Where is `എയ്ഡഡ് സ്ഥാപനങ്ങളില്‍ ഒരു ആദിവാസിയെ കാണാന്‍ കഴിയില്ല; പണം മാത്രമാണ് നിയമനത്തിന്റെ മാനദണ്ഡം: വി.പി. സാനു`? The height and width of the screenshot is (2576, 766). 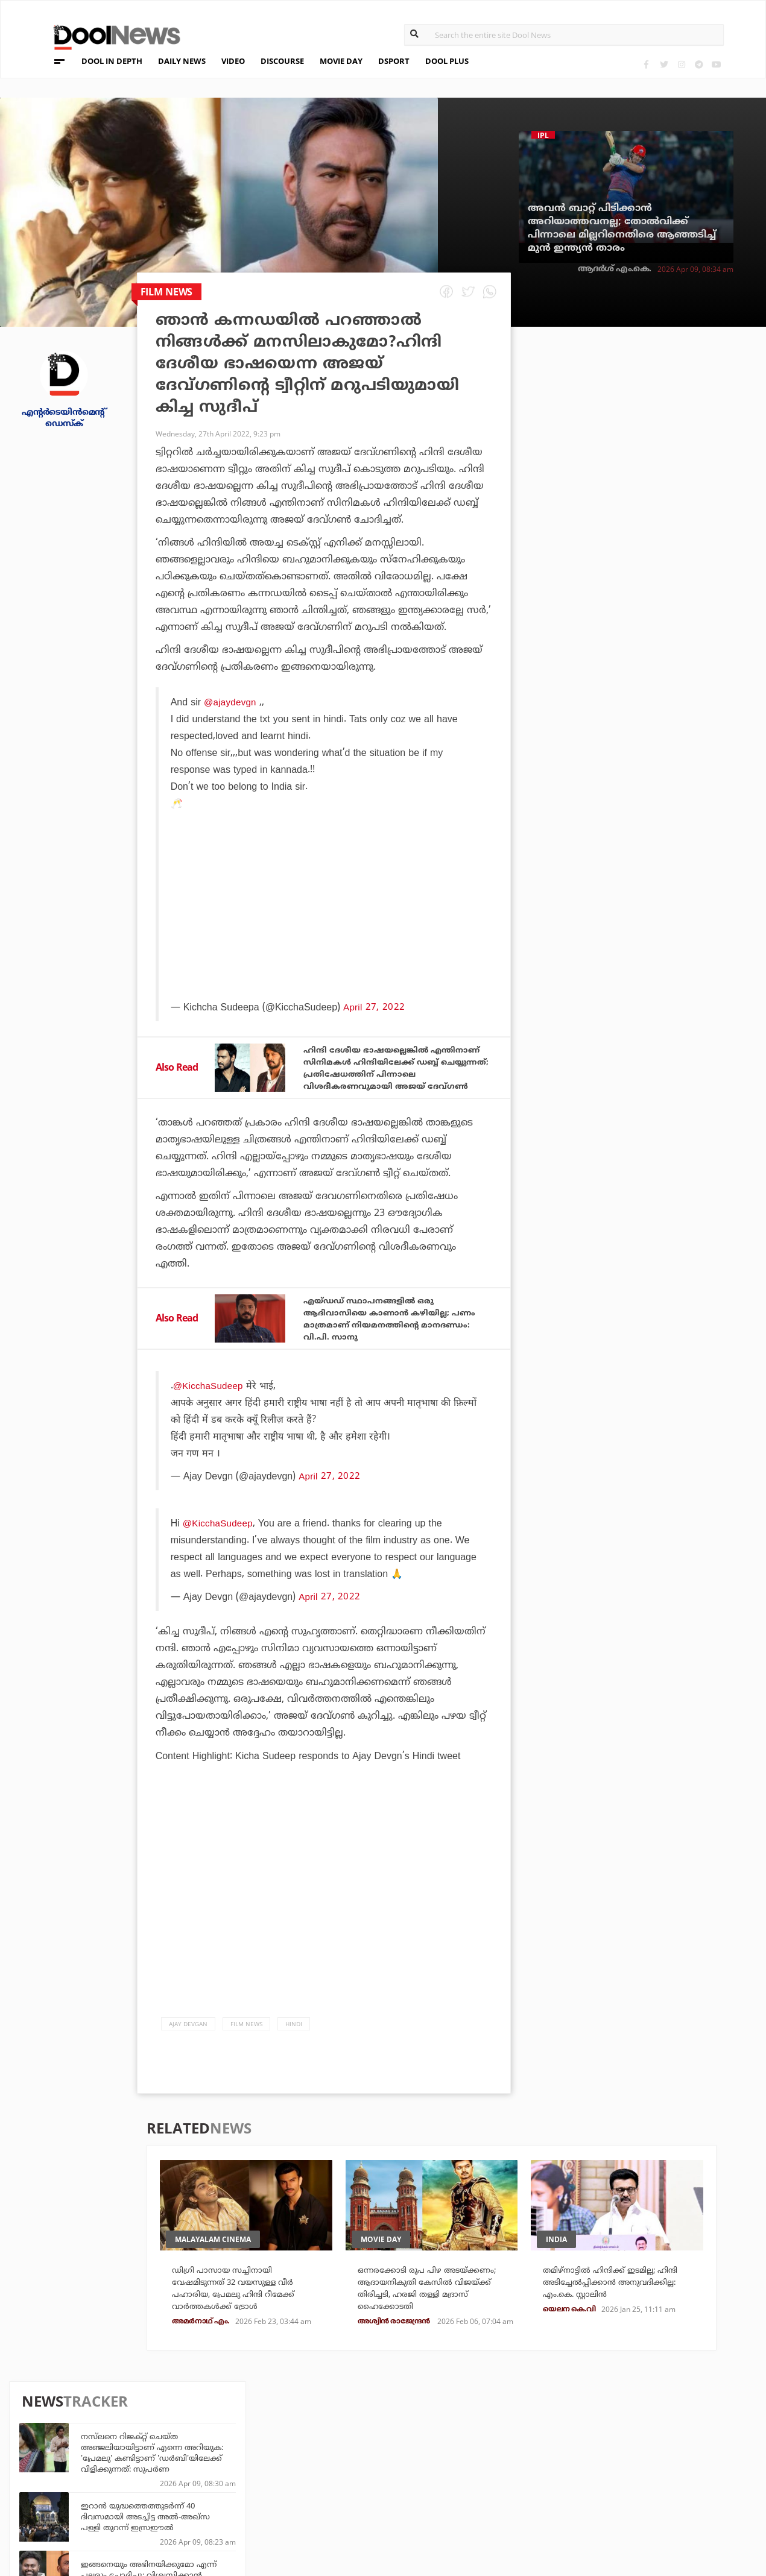 എയ്ഡഡ് സ്ഥാപനങ്ങളില്‍ ഒരു ആദിവാസിയെ കാണാന്‍ കഴിയില്ല; പണം മാത്രമാണ് നിയമനത്തിന്റെ മാനദണ്ഡം: വി.പി. സാനു is located at coordinates (391, 1347).